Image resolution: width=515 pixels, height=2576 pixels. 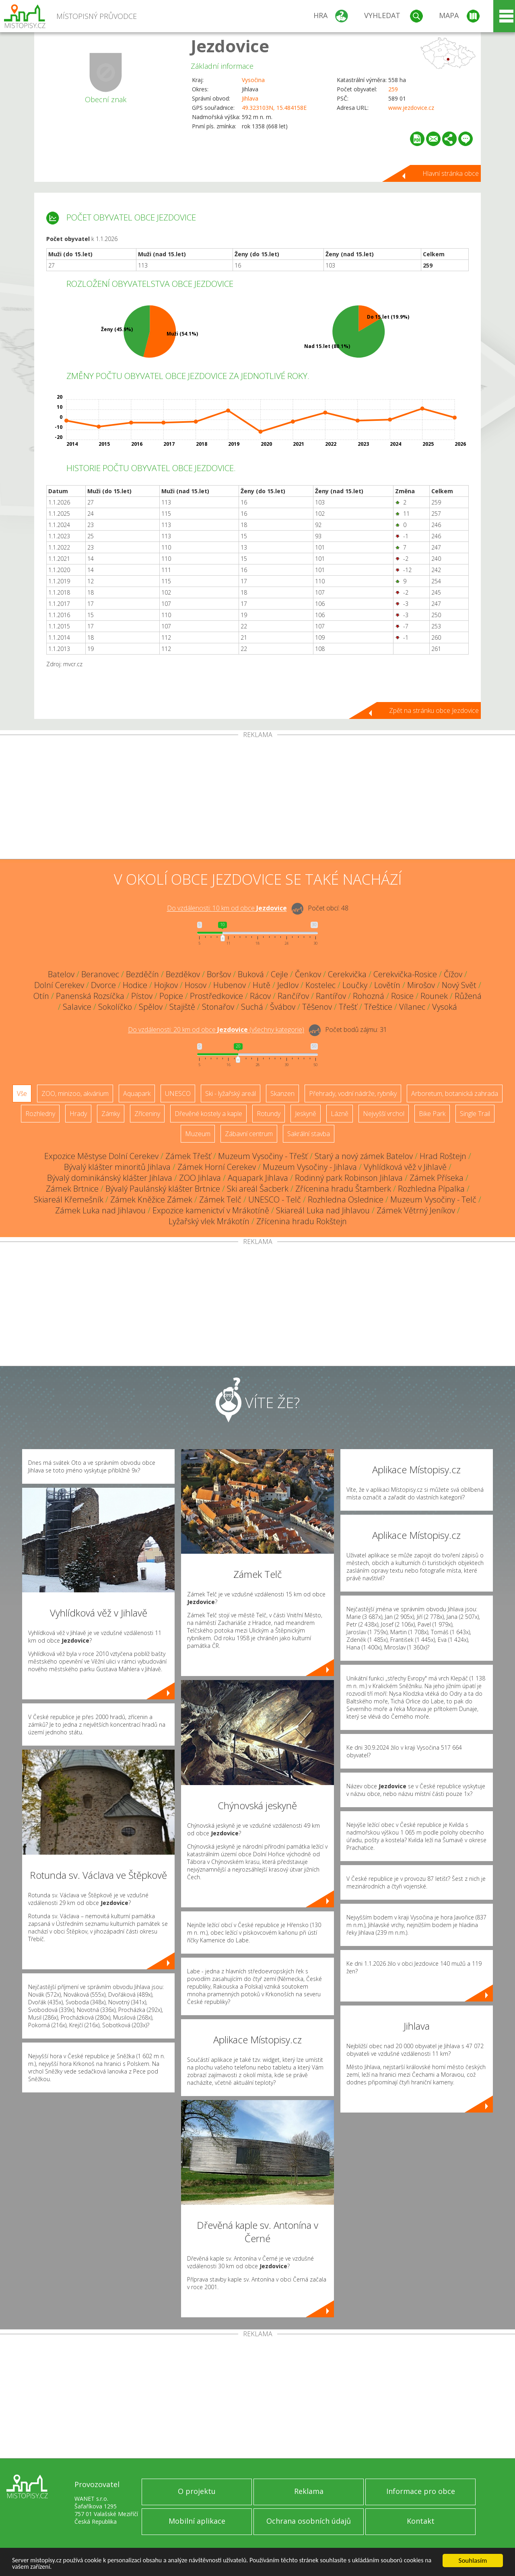 I want to click on Zámek Kněžice Zámek, so click(x=151, y=1199).